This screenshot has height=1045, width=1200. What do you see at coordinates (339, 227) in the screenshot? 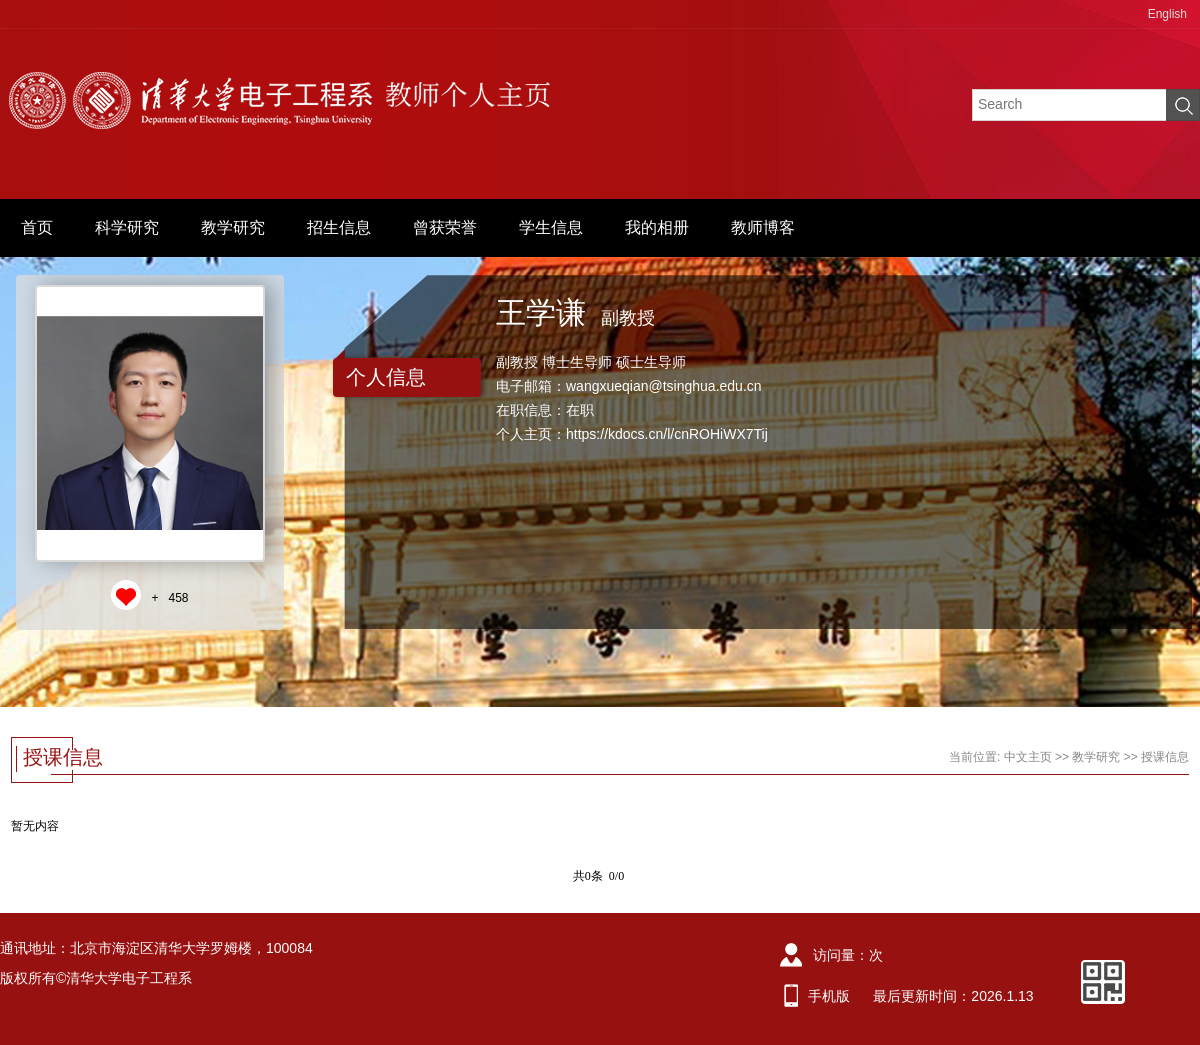
I see `招生信息` at bounding box center [339, 227].